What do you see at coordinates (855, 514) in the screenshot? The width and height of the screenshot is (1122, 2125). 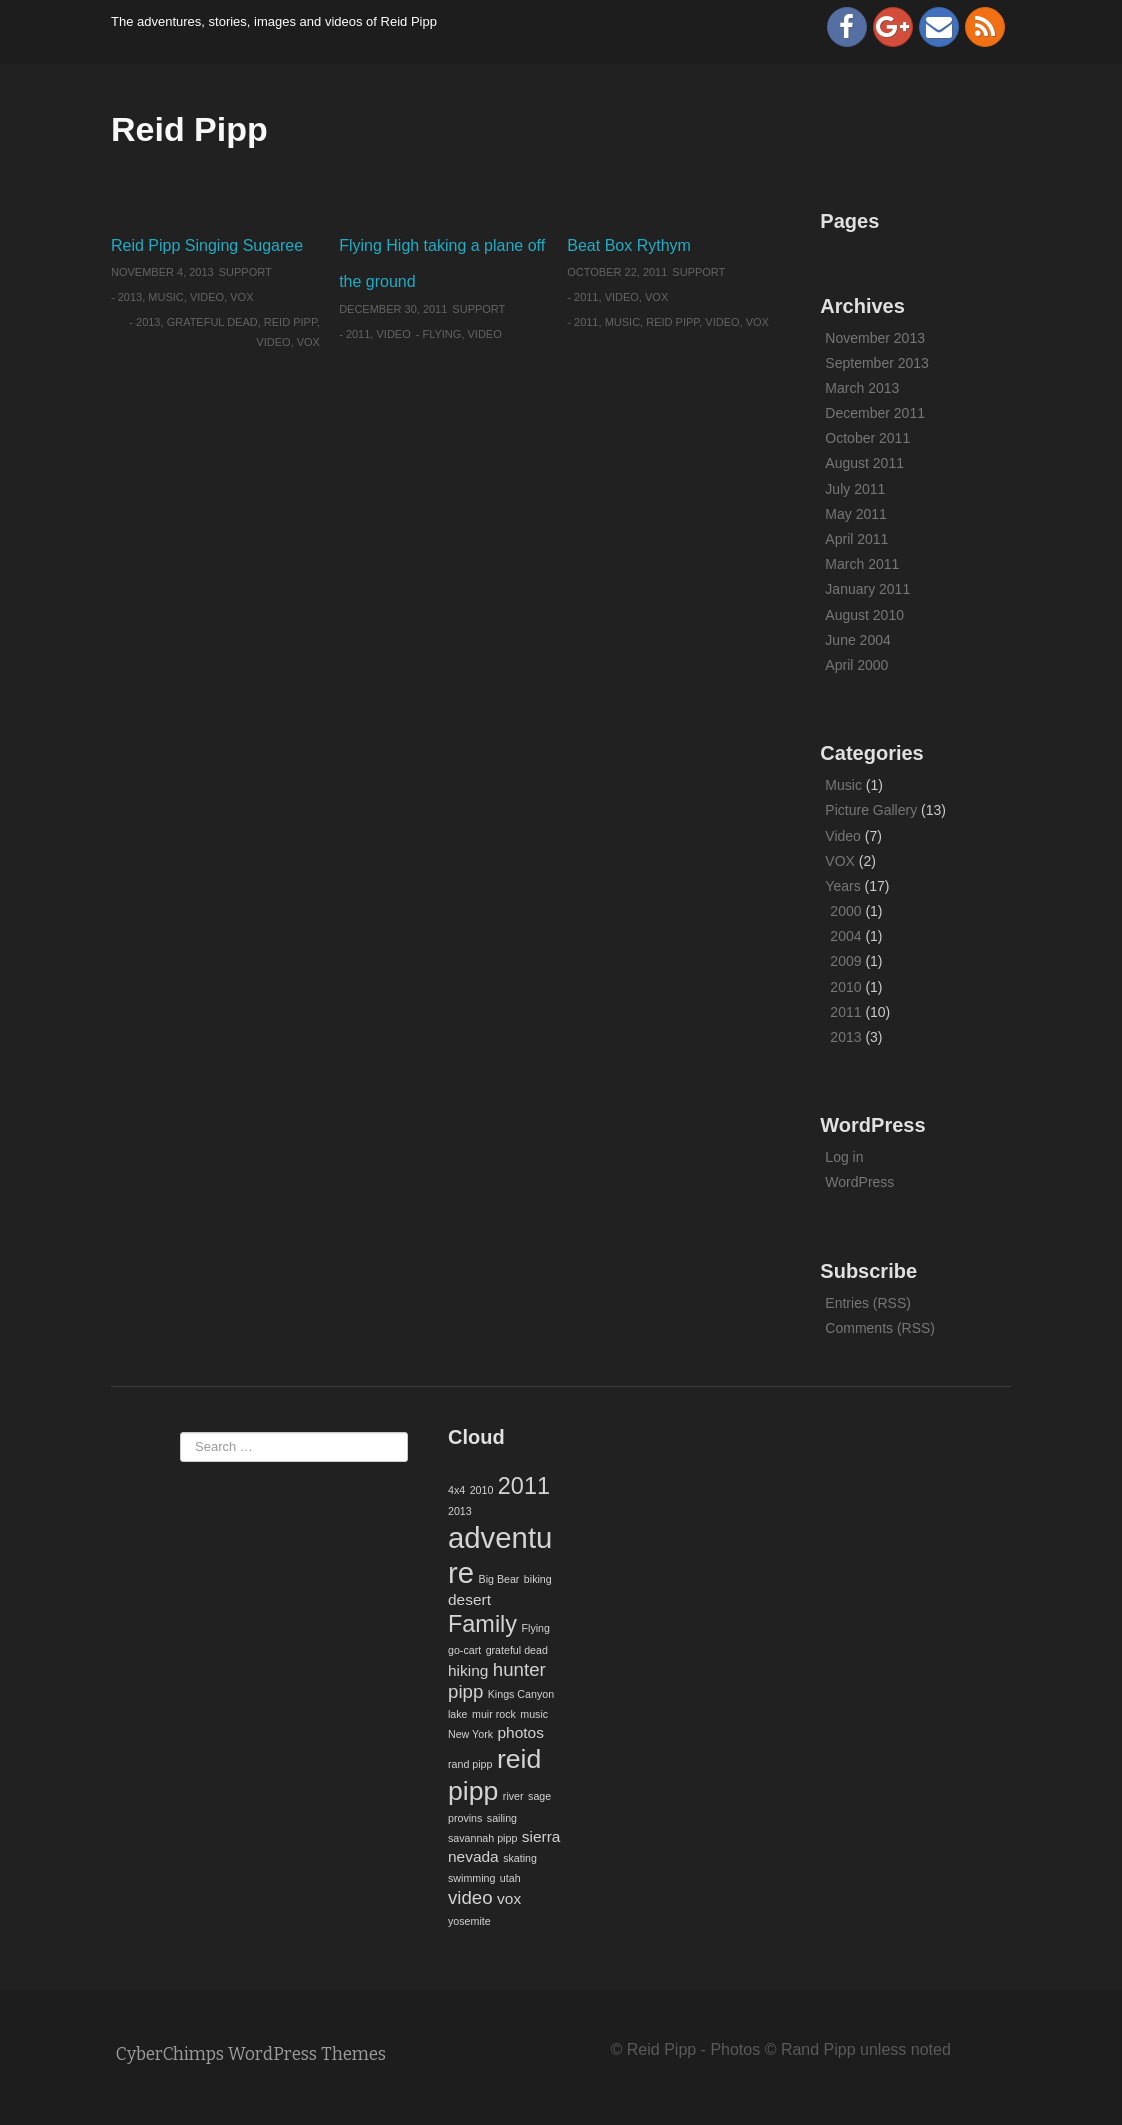 I see `May 2011` at bounding box center [855, 514].